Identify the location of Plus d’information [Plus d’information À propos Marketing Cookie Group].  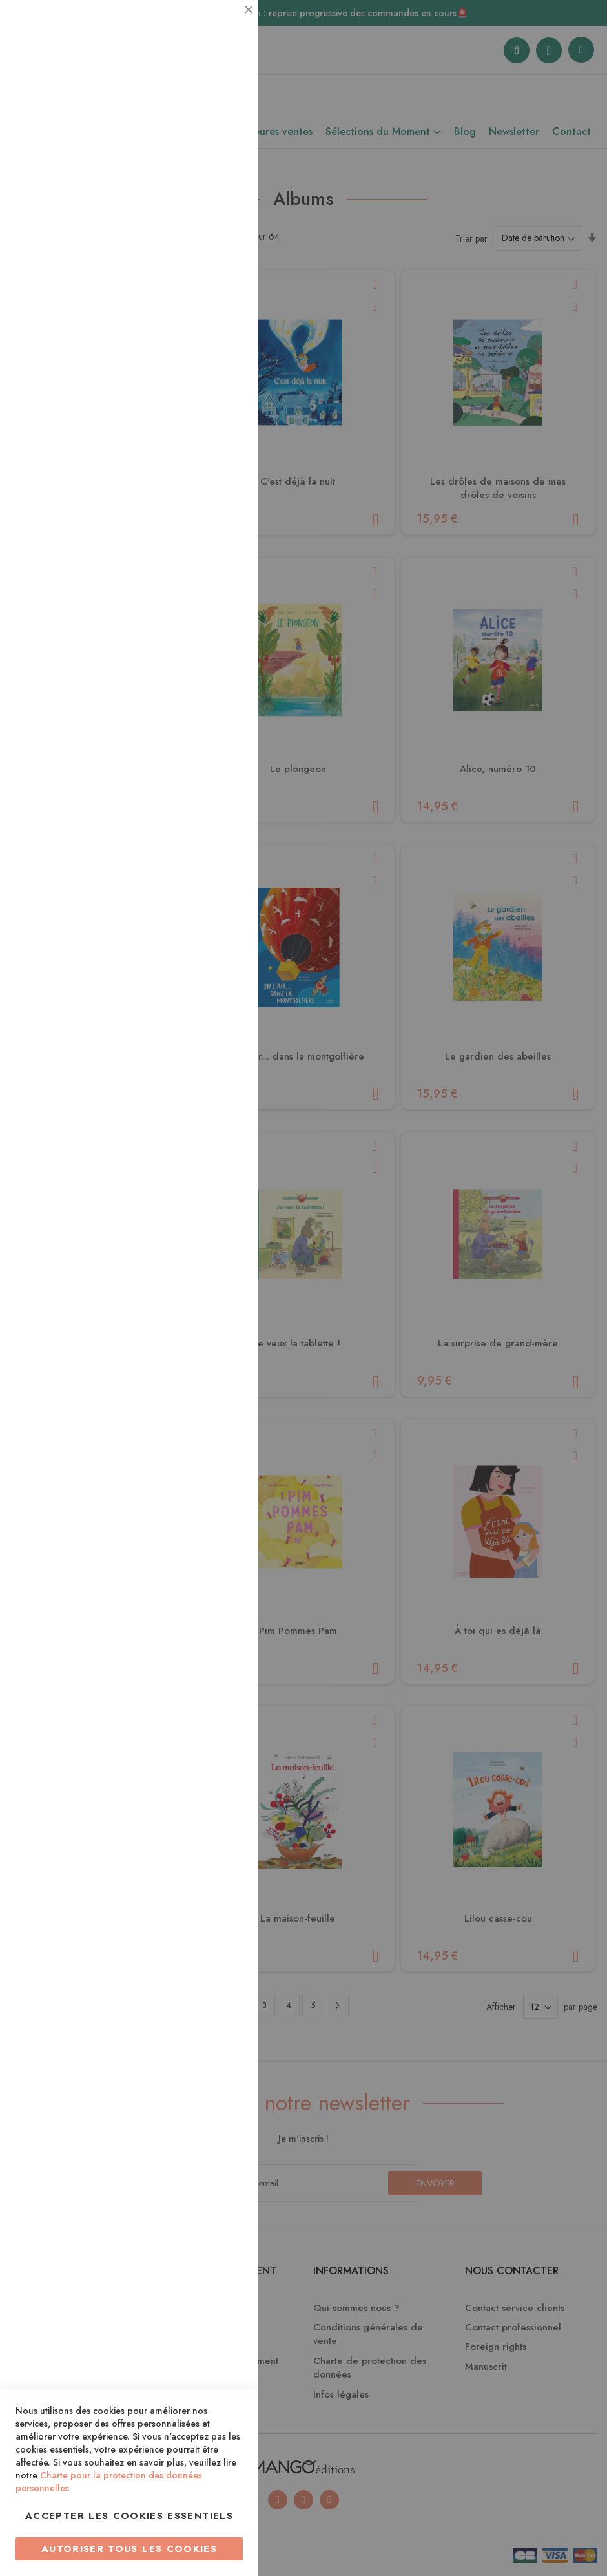
(204, 393).